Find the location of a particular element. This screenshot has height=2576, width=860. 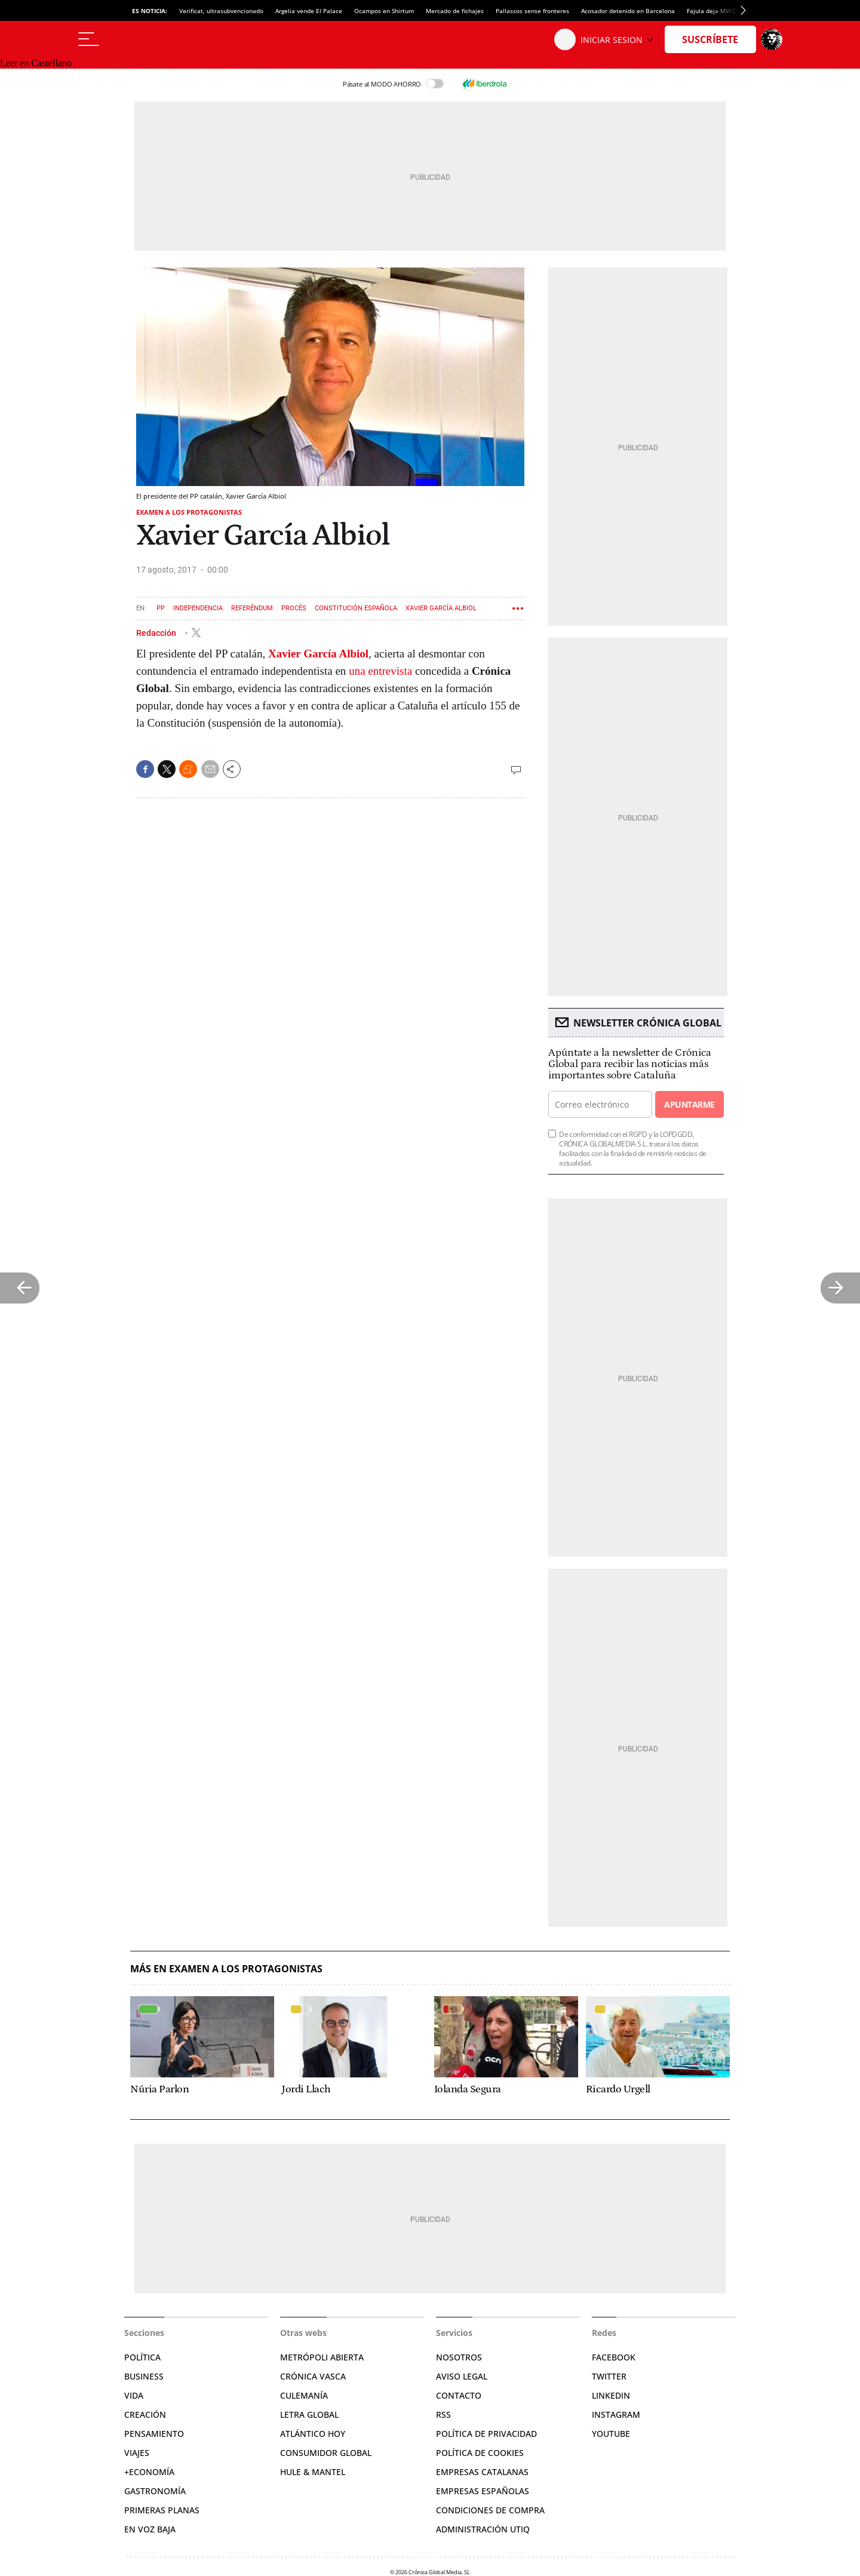

Atlántico Hoy is located at coordinates (312, 2433).